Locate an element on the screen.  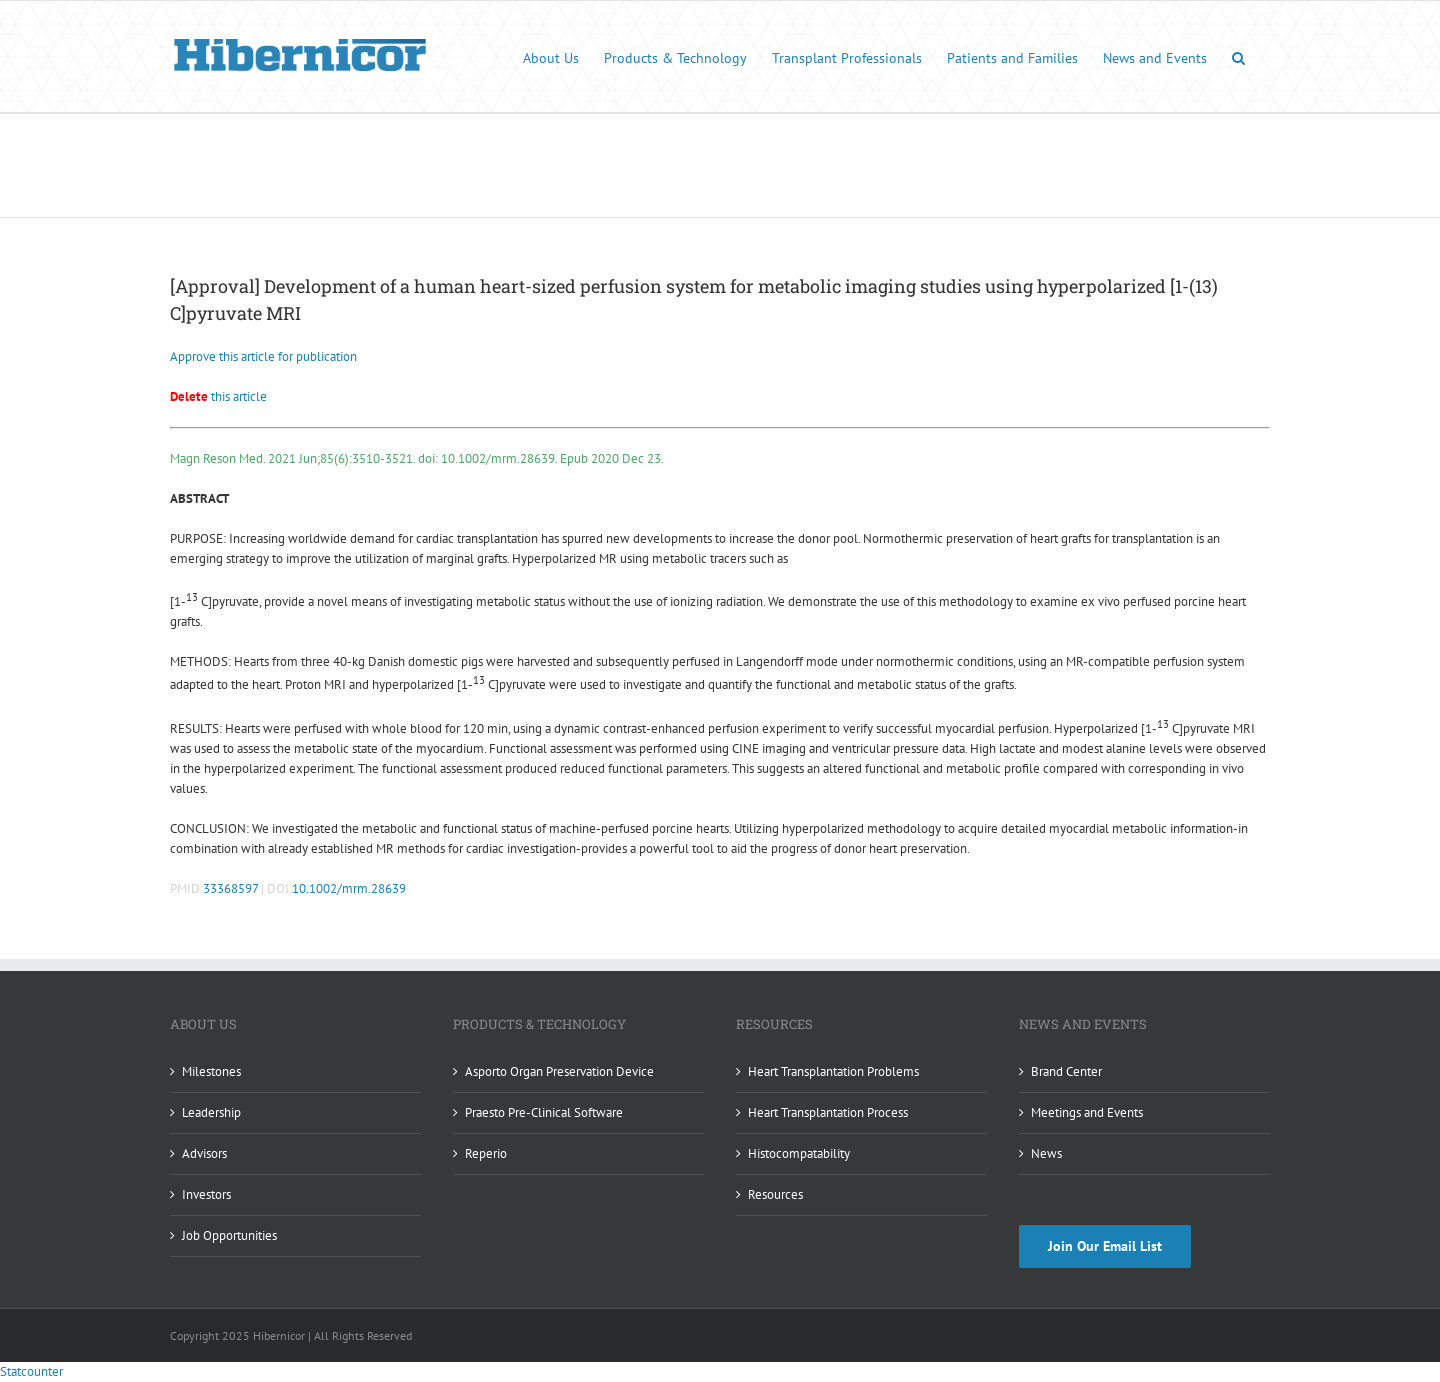
Brand Center is located at coordinates (1066, 1071).